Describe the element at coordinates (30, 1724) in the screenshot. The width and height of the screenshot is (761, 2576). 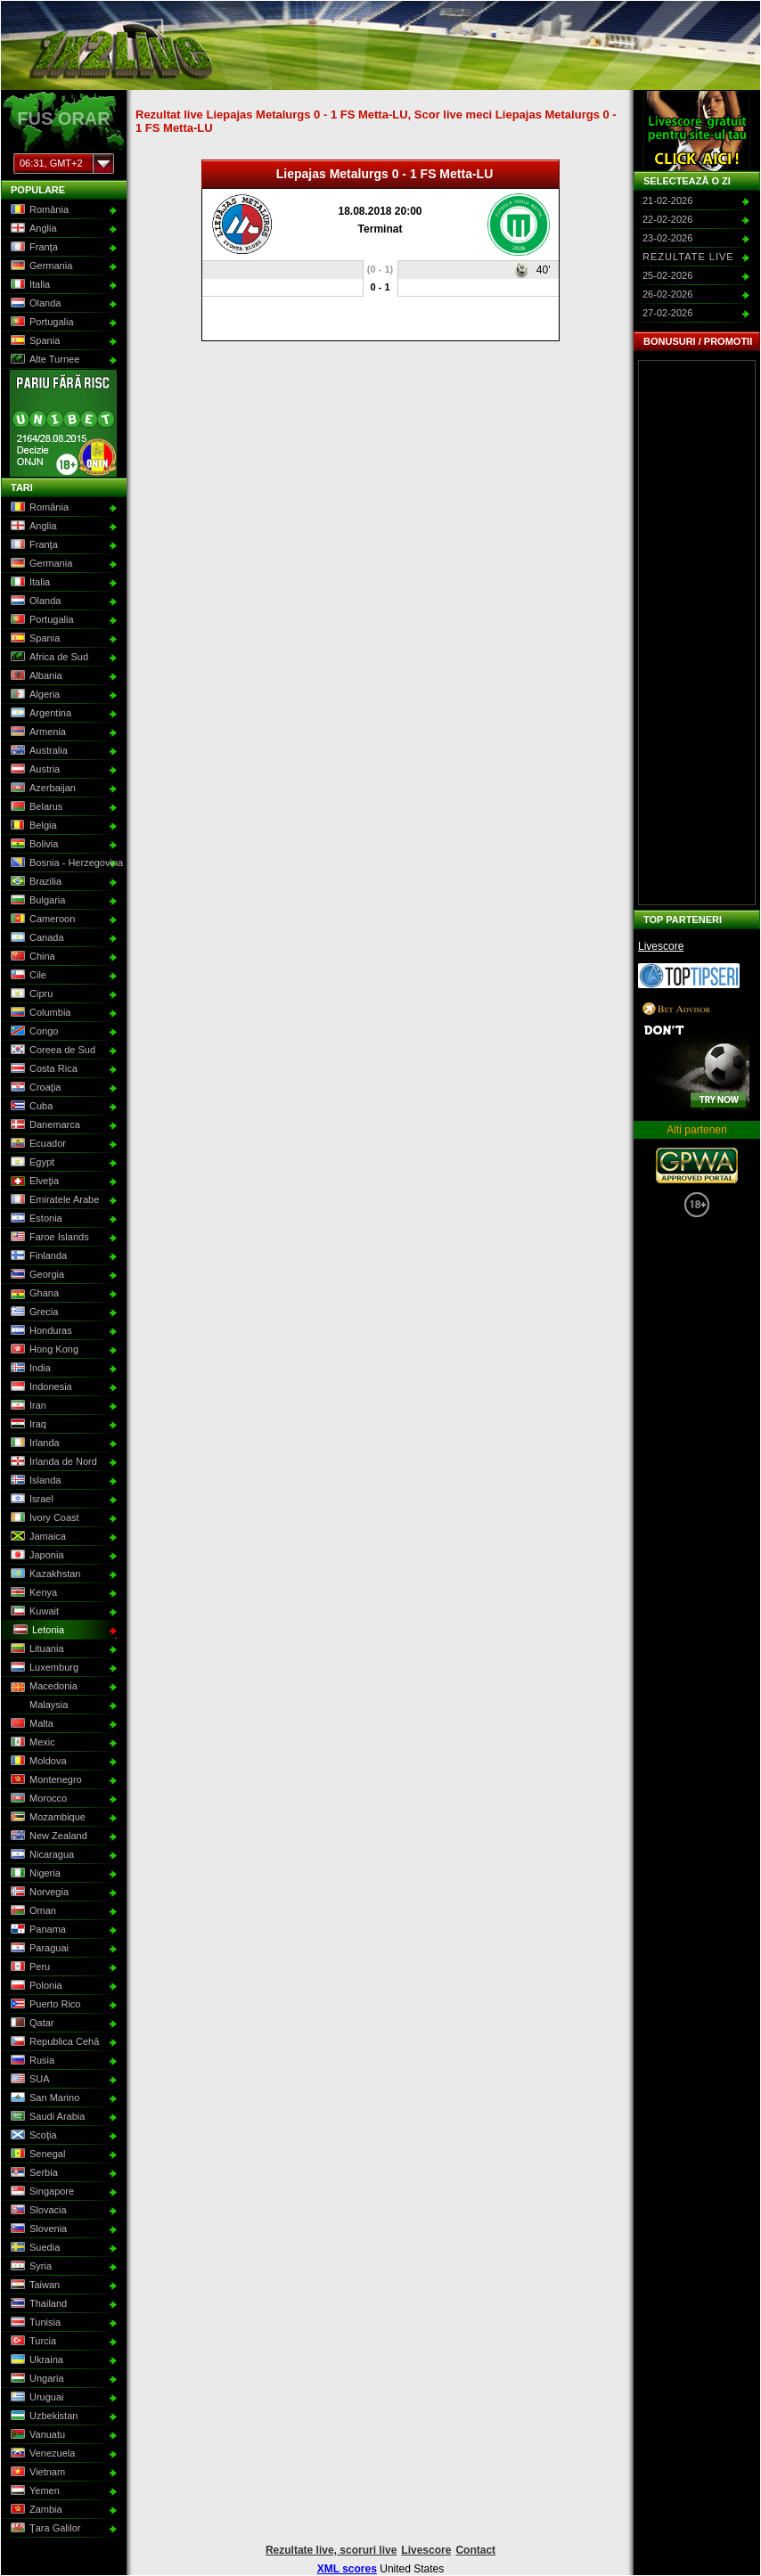
I see `Malta` at that location.